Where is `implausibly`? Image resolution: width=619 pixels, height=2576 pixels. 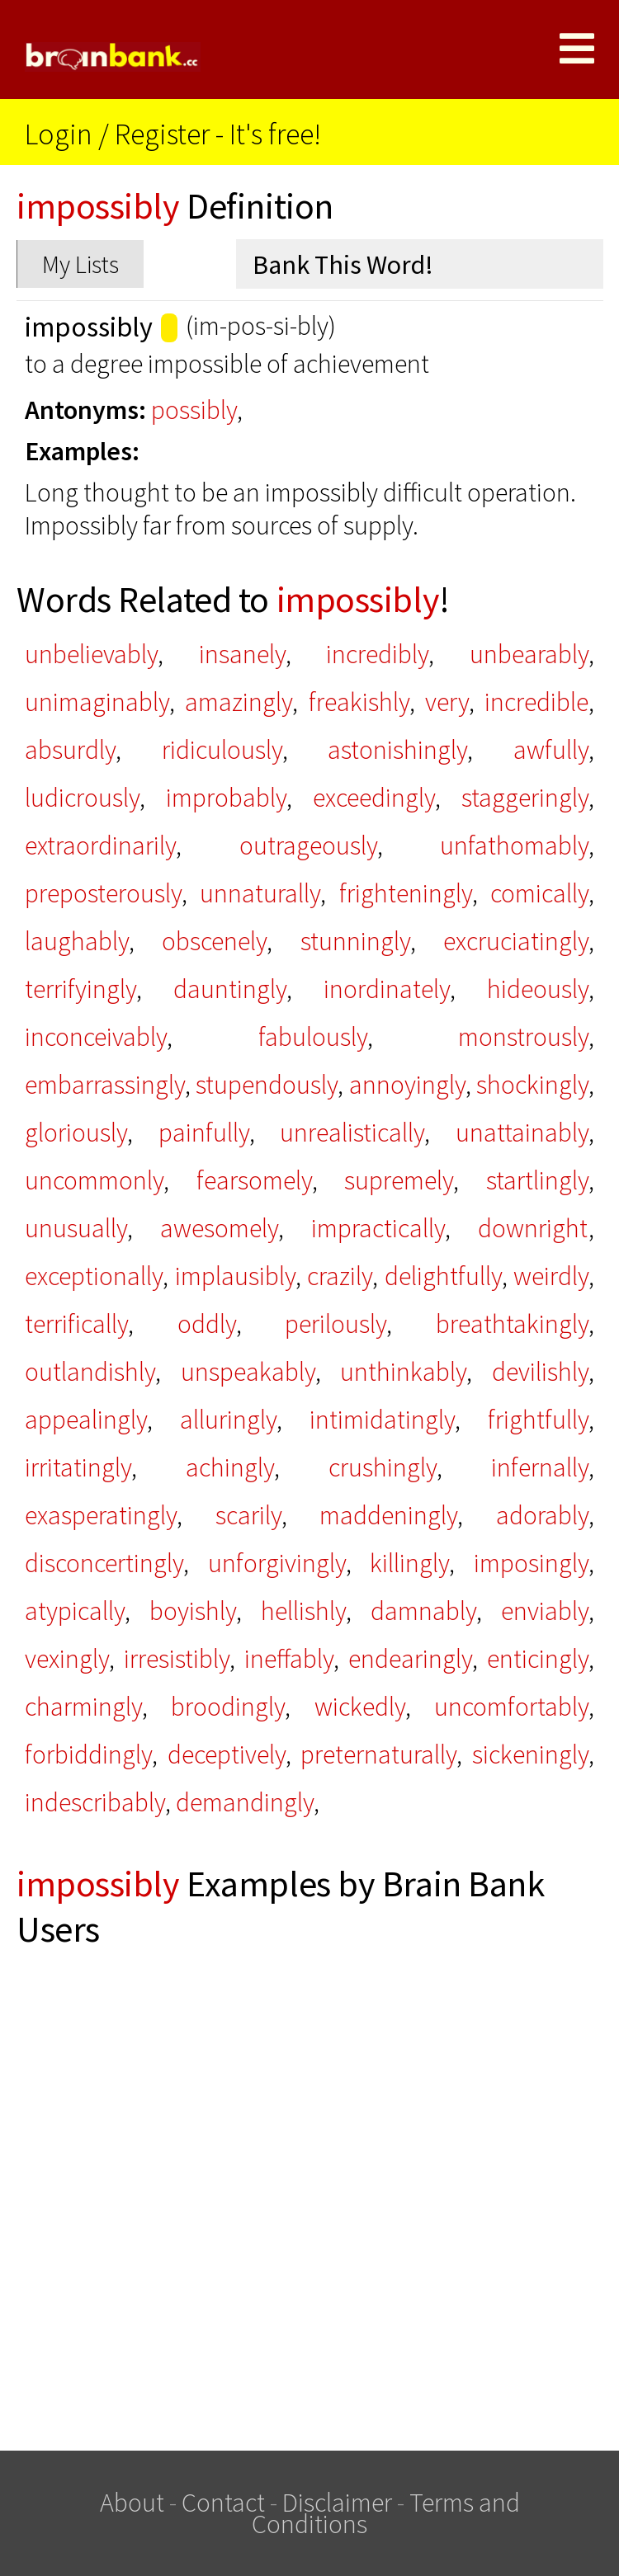 implausibly is located at coordinates (235, 1276).